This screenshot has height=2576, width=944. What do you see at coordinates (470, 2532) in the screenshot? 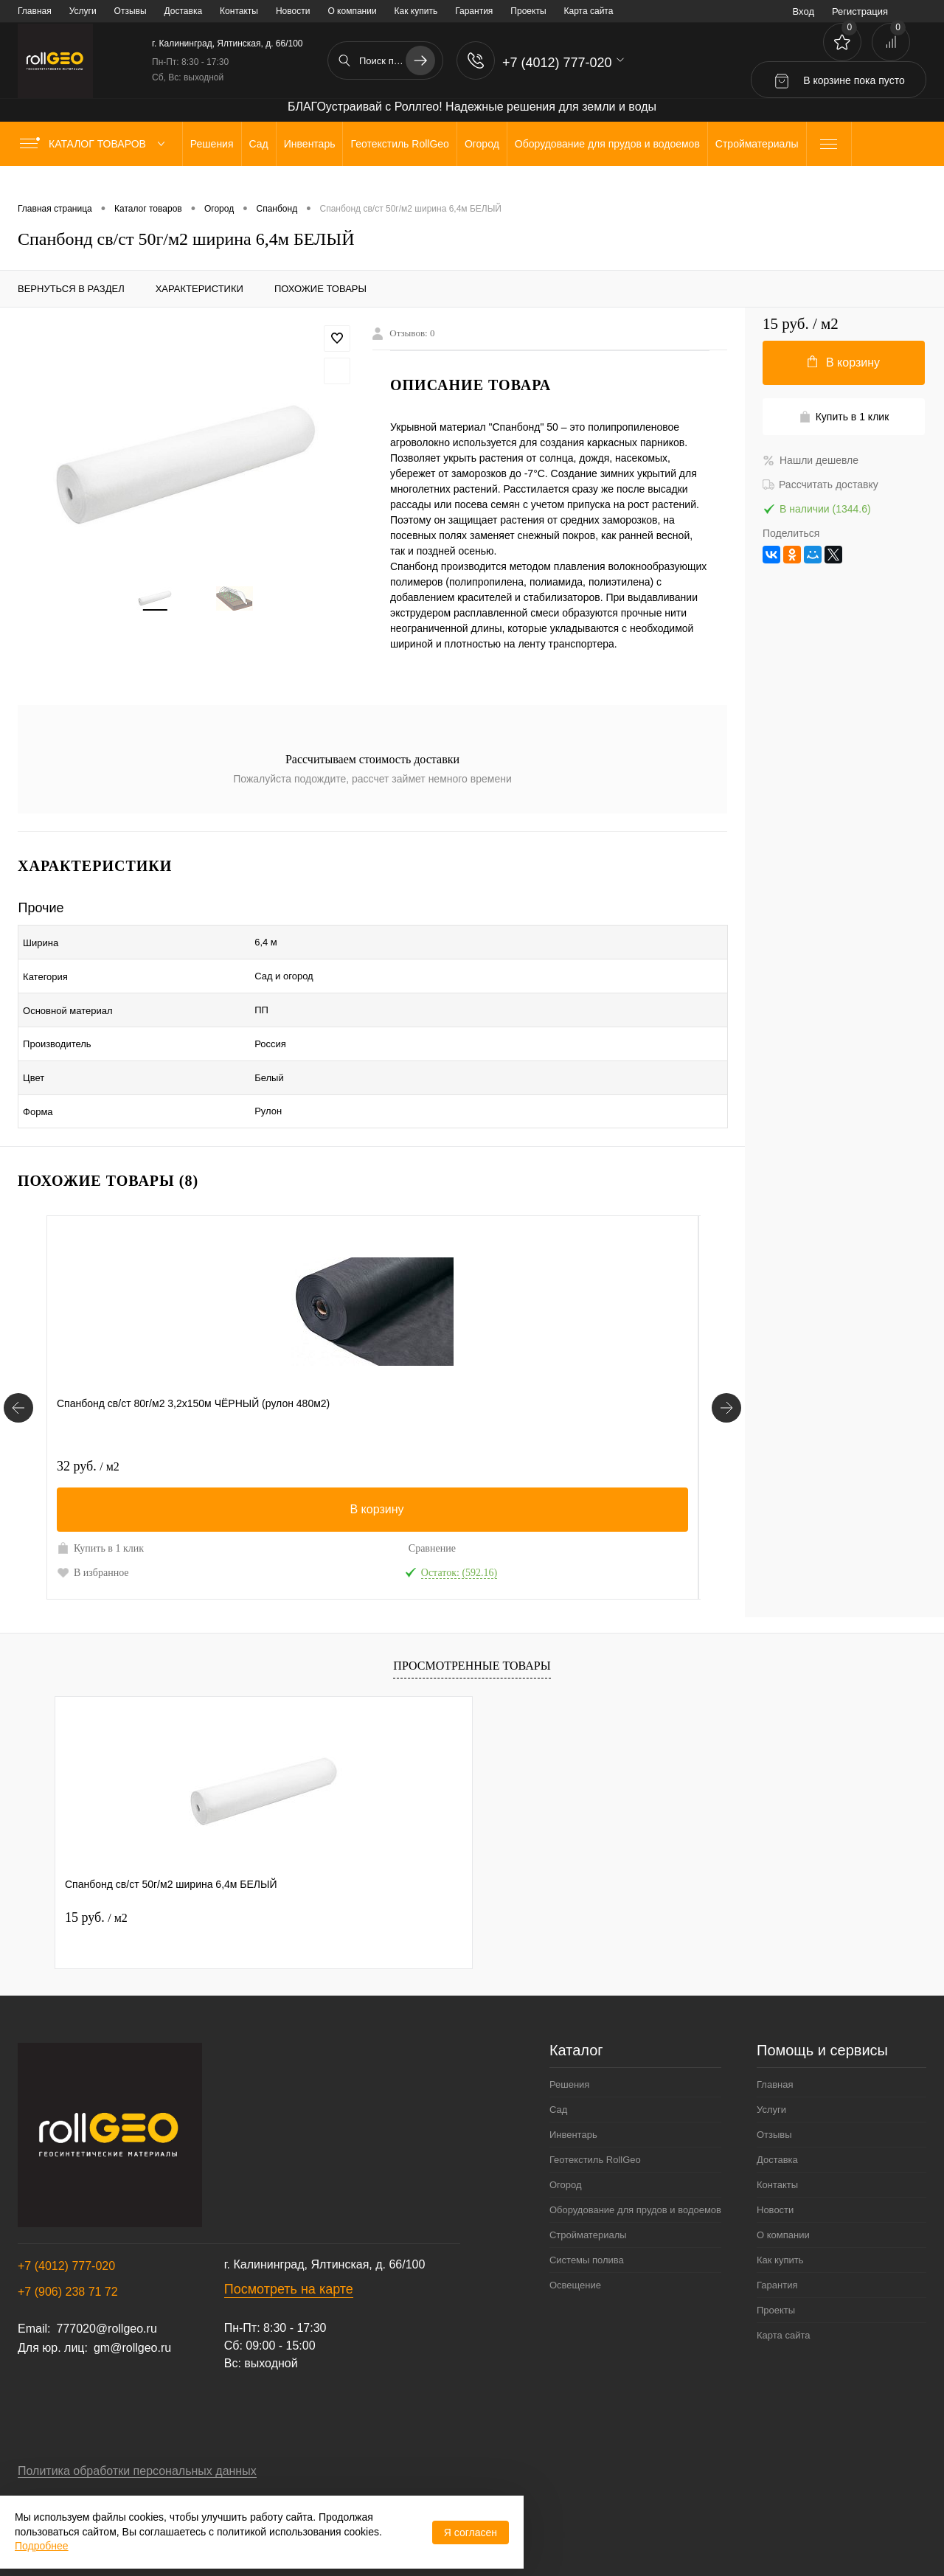
I see `Я согласен` at bounding box center [470, 2532].